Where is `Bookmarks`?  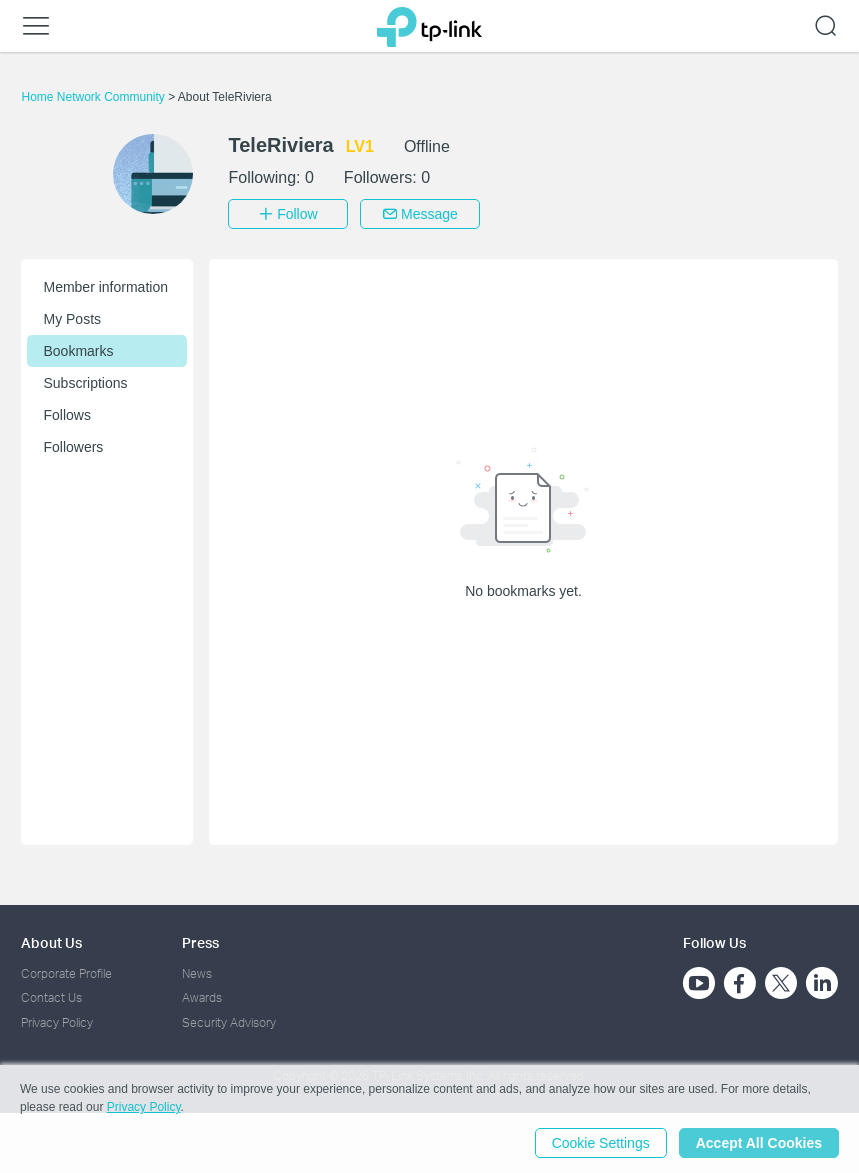 Bookmarks is located at coordinates (78, 351).